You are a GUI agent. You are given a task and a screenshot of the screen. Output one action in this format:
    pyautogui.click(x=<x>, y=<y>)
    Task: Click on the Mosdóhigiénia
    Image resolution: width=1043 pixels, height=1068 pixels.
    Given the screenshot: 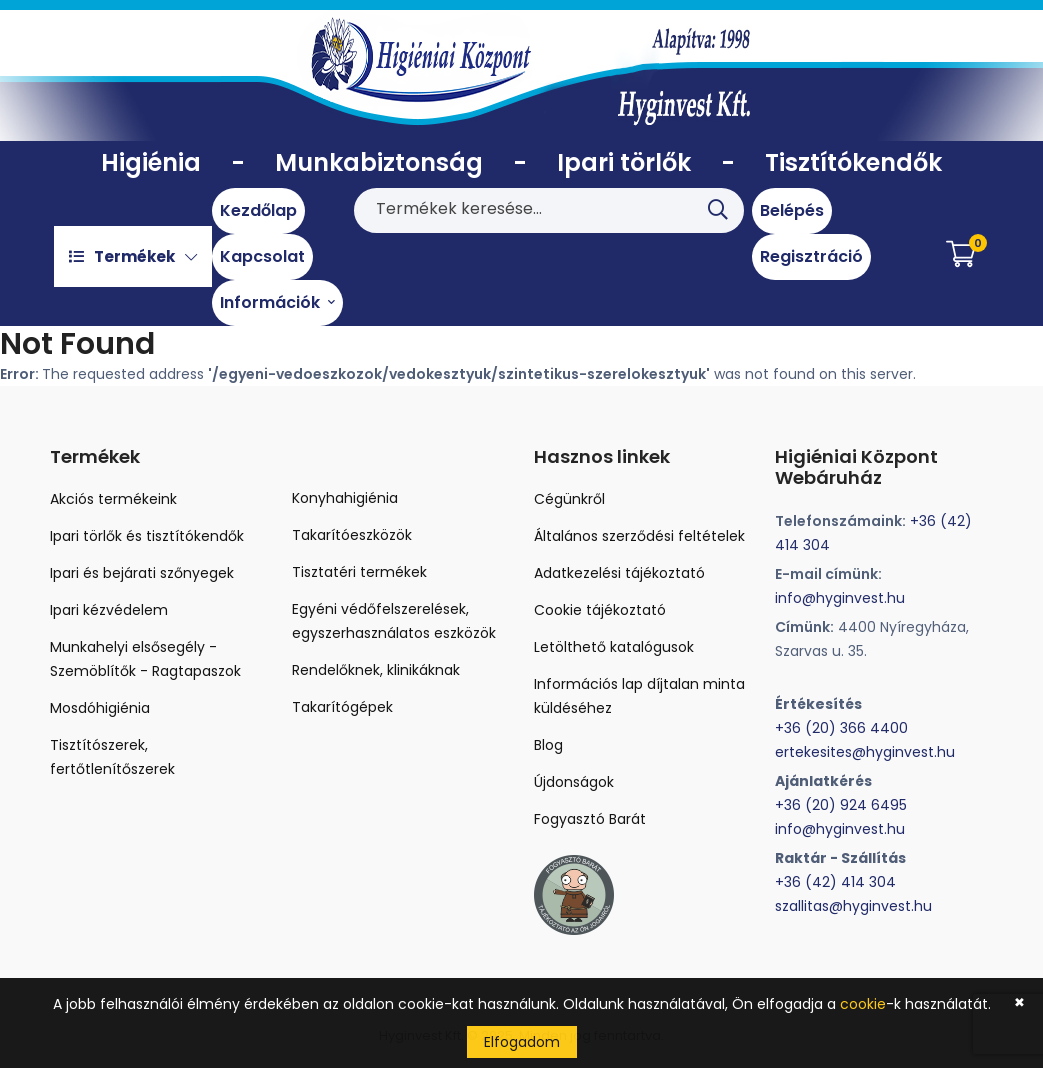 What is the action you would take?
    pyautogui.click(x=100, y=708)
    